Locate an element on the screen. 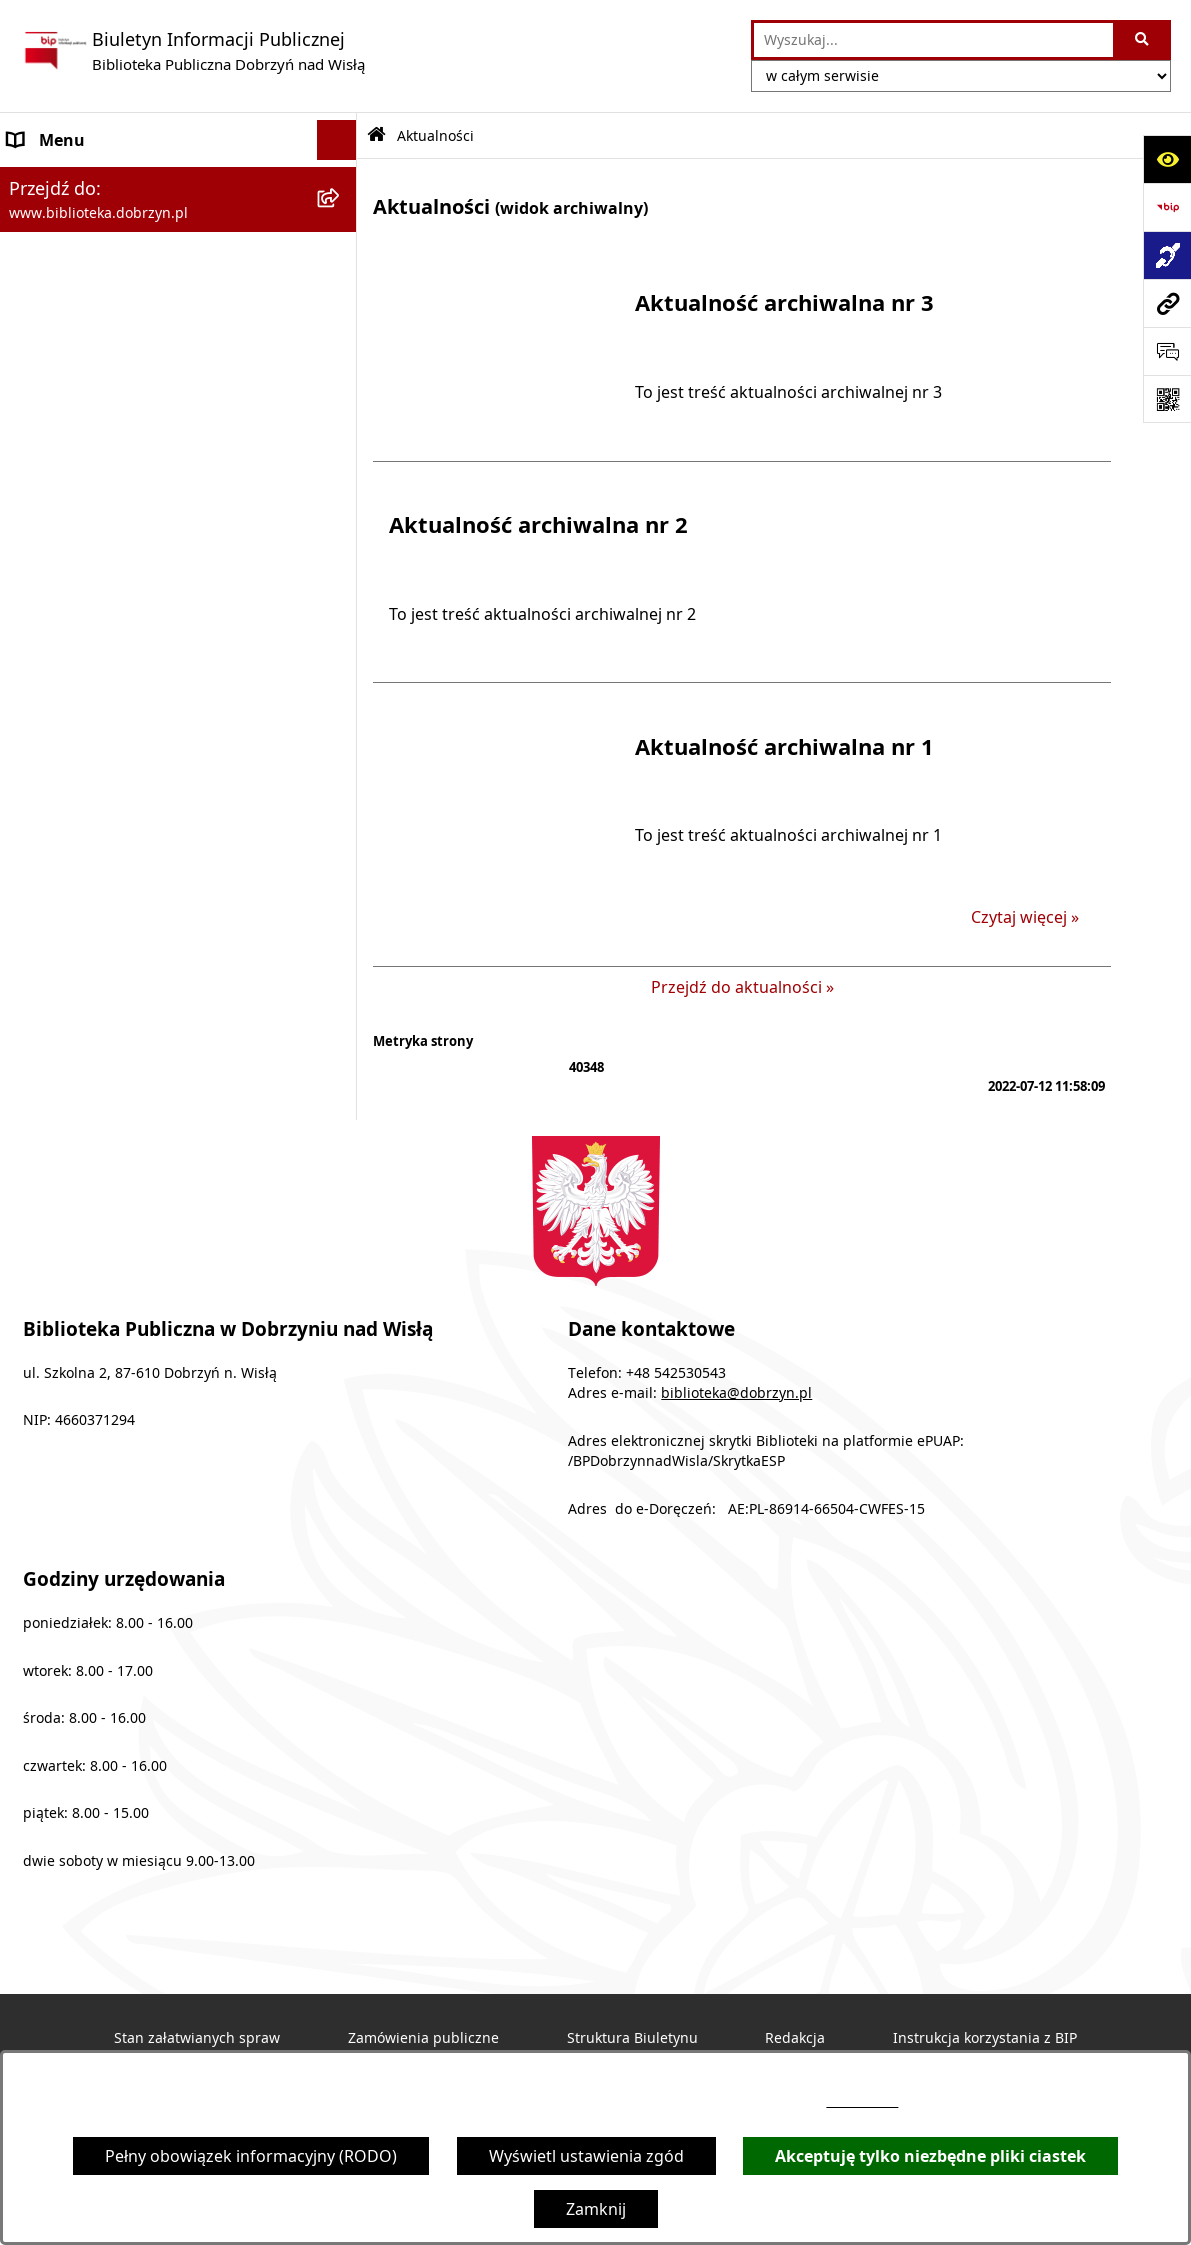 The height and width of the screenshot is (2245, 1191). Aktualności [menuitem] is located at coordinates (52, 340).